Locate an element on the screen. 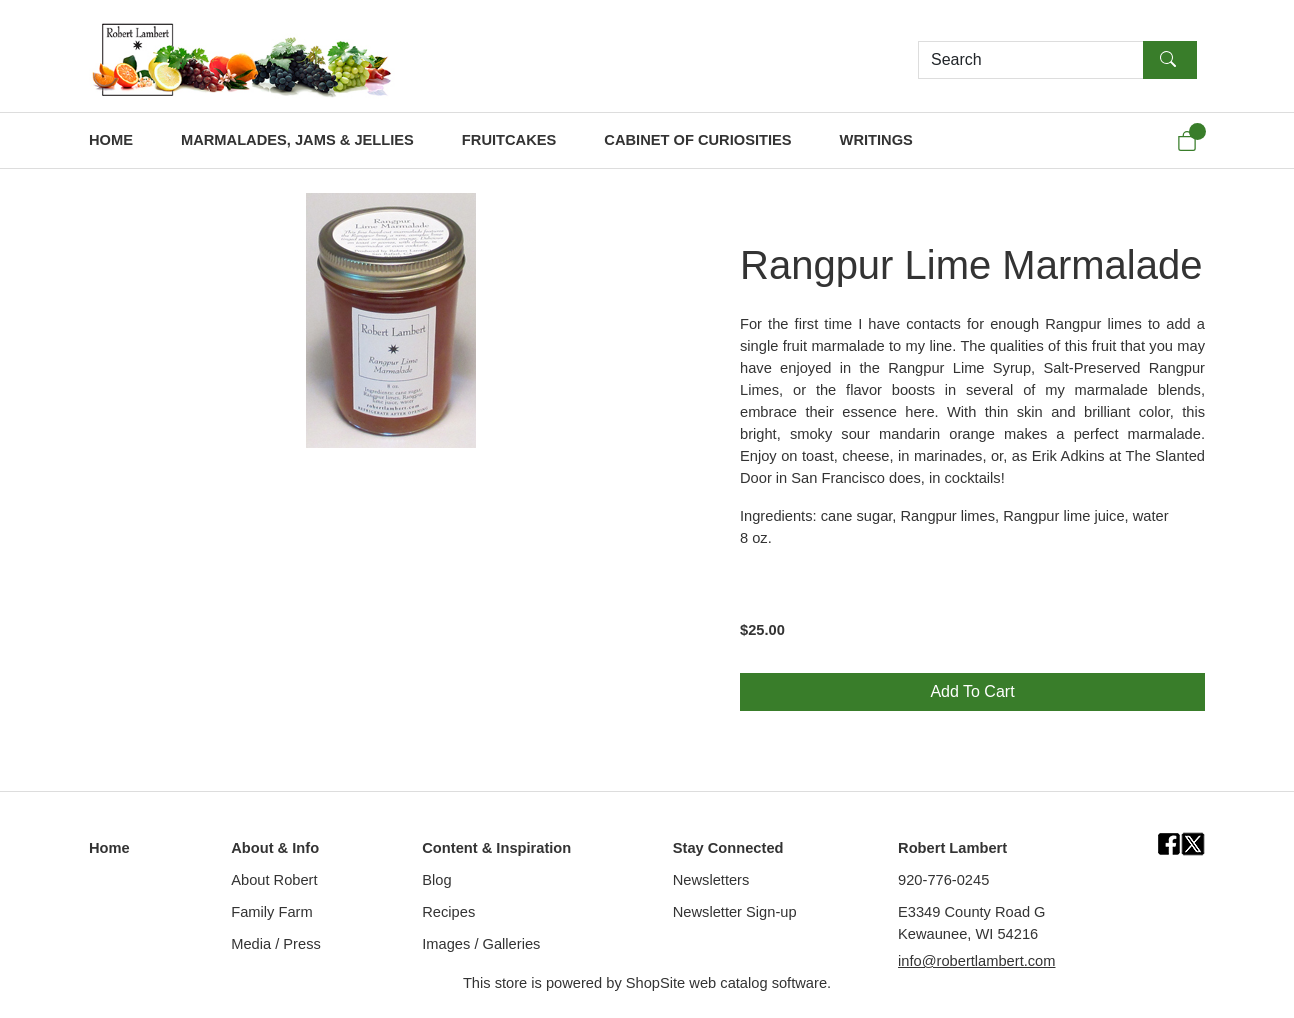  Recipes is located at coordinates (448, 912).